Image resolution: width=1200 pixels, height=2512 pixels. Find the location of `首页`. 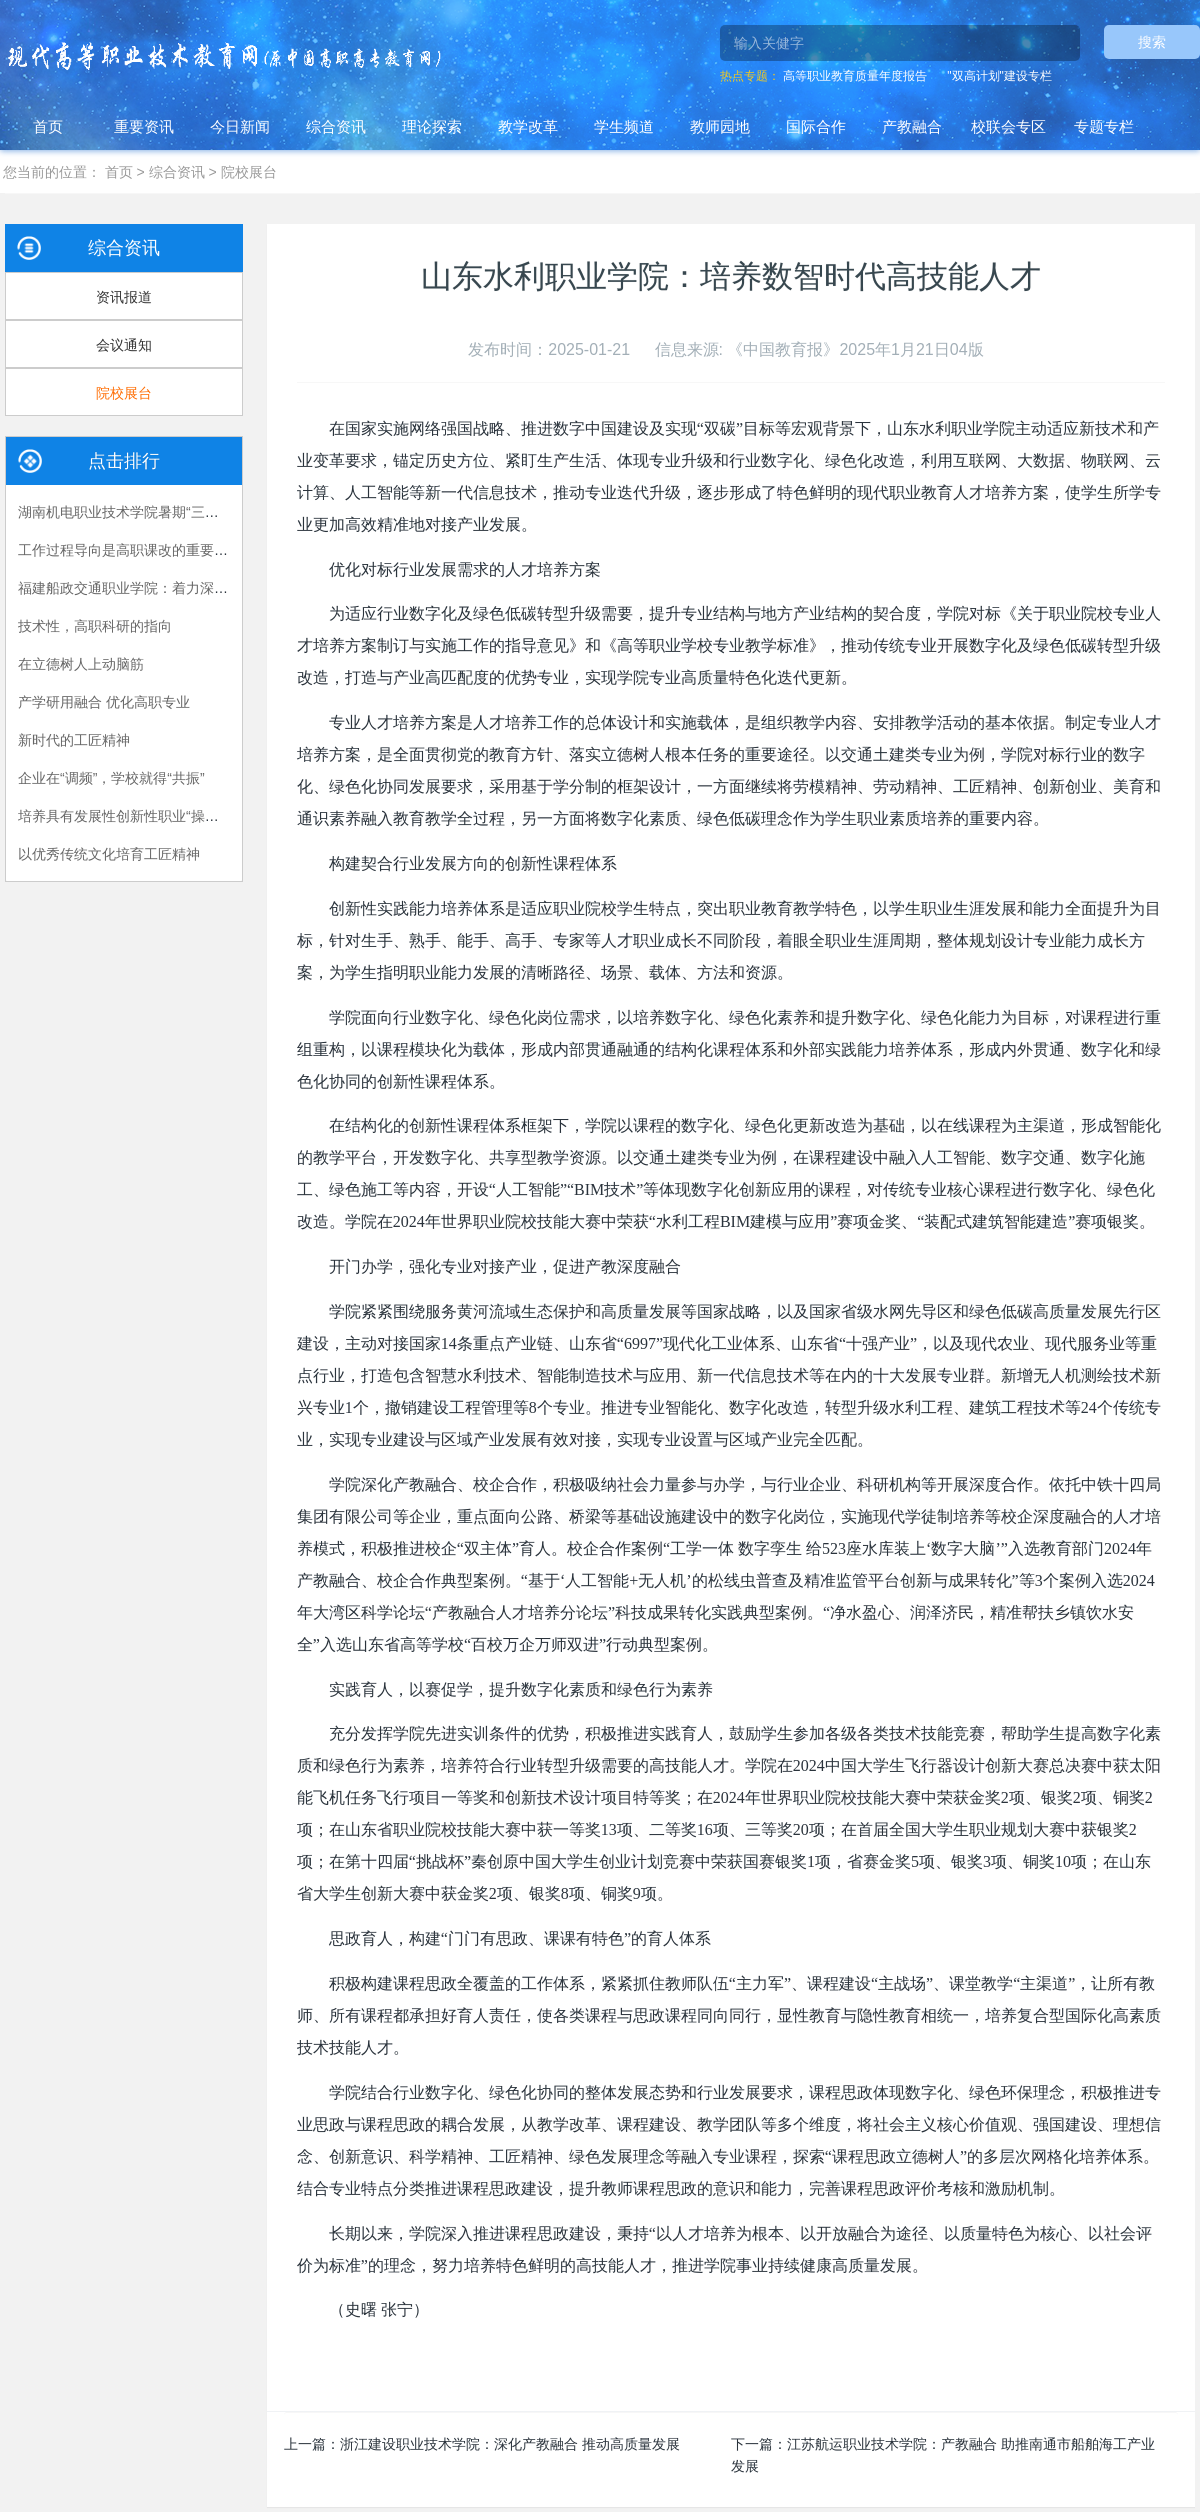

首页 is located at coordinates (48, 126).